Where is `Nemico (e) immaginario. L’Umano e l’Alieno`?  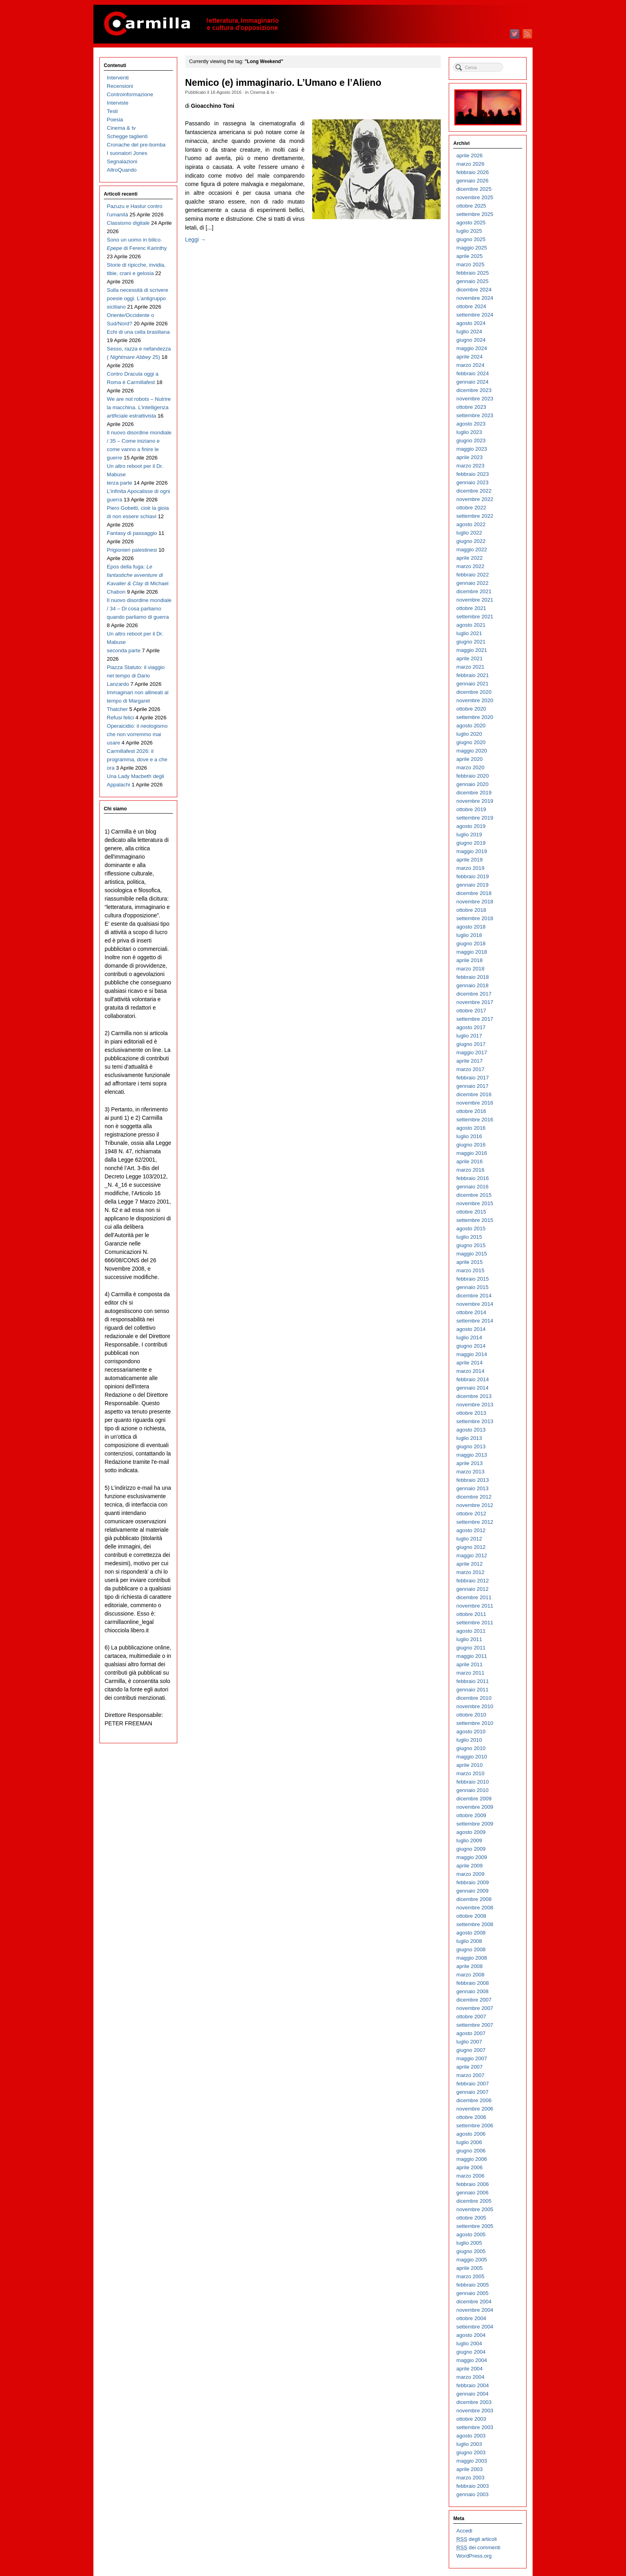
Nemico (e) immaginario. L’Umano e l’Alieno is located at coordinates (283, 82).